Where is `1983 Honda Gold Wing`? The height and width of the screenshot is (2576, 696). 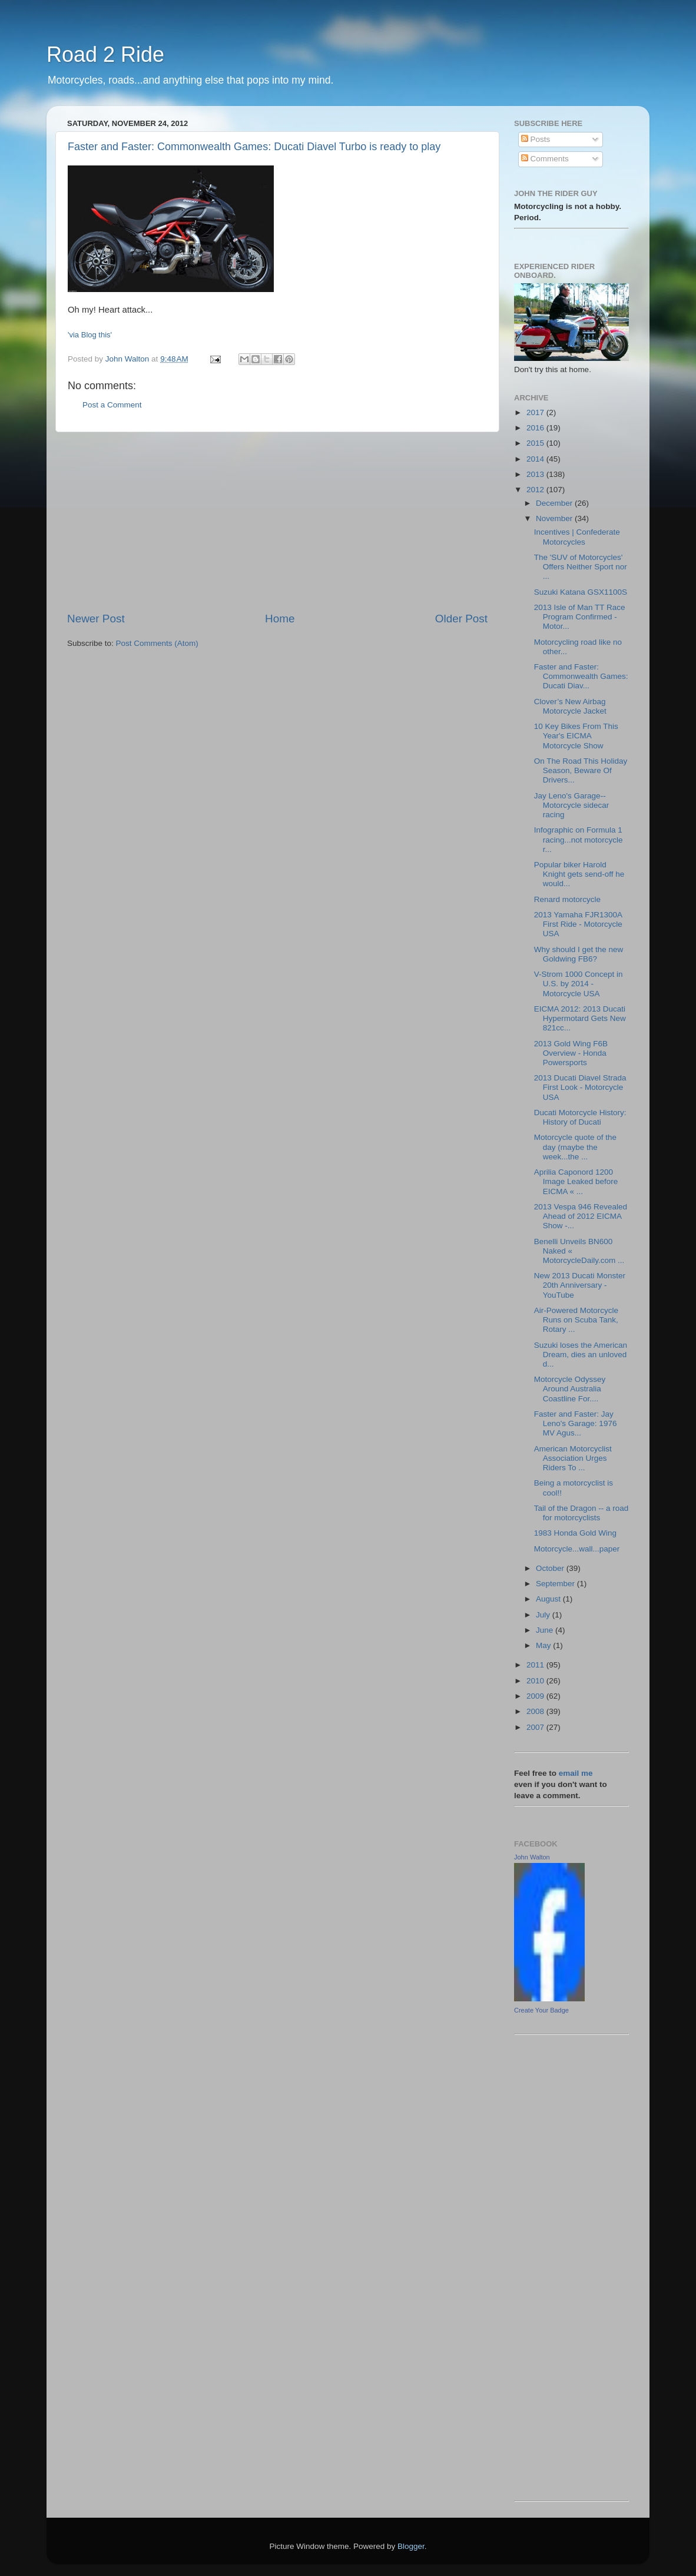 1983 Honda Gold Wing is located at coordinates (575, 1533).